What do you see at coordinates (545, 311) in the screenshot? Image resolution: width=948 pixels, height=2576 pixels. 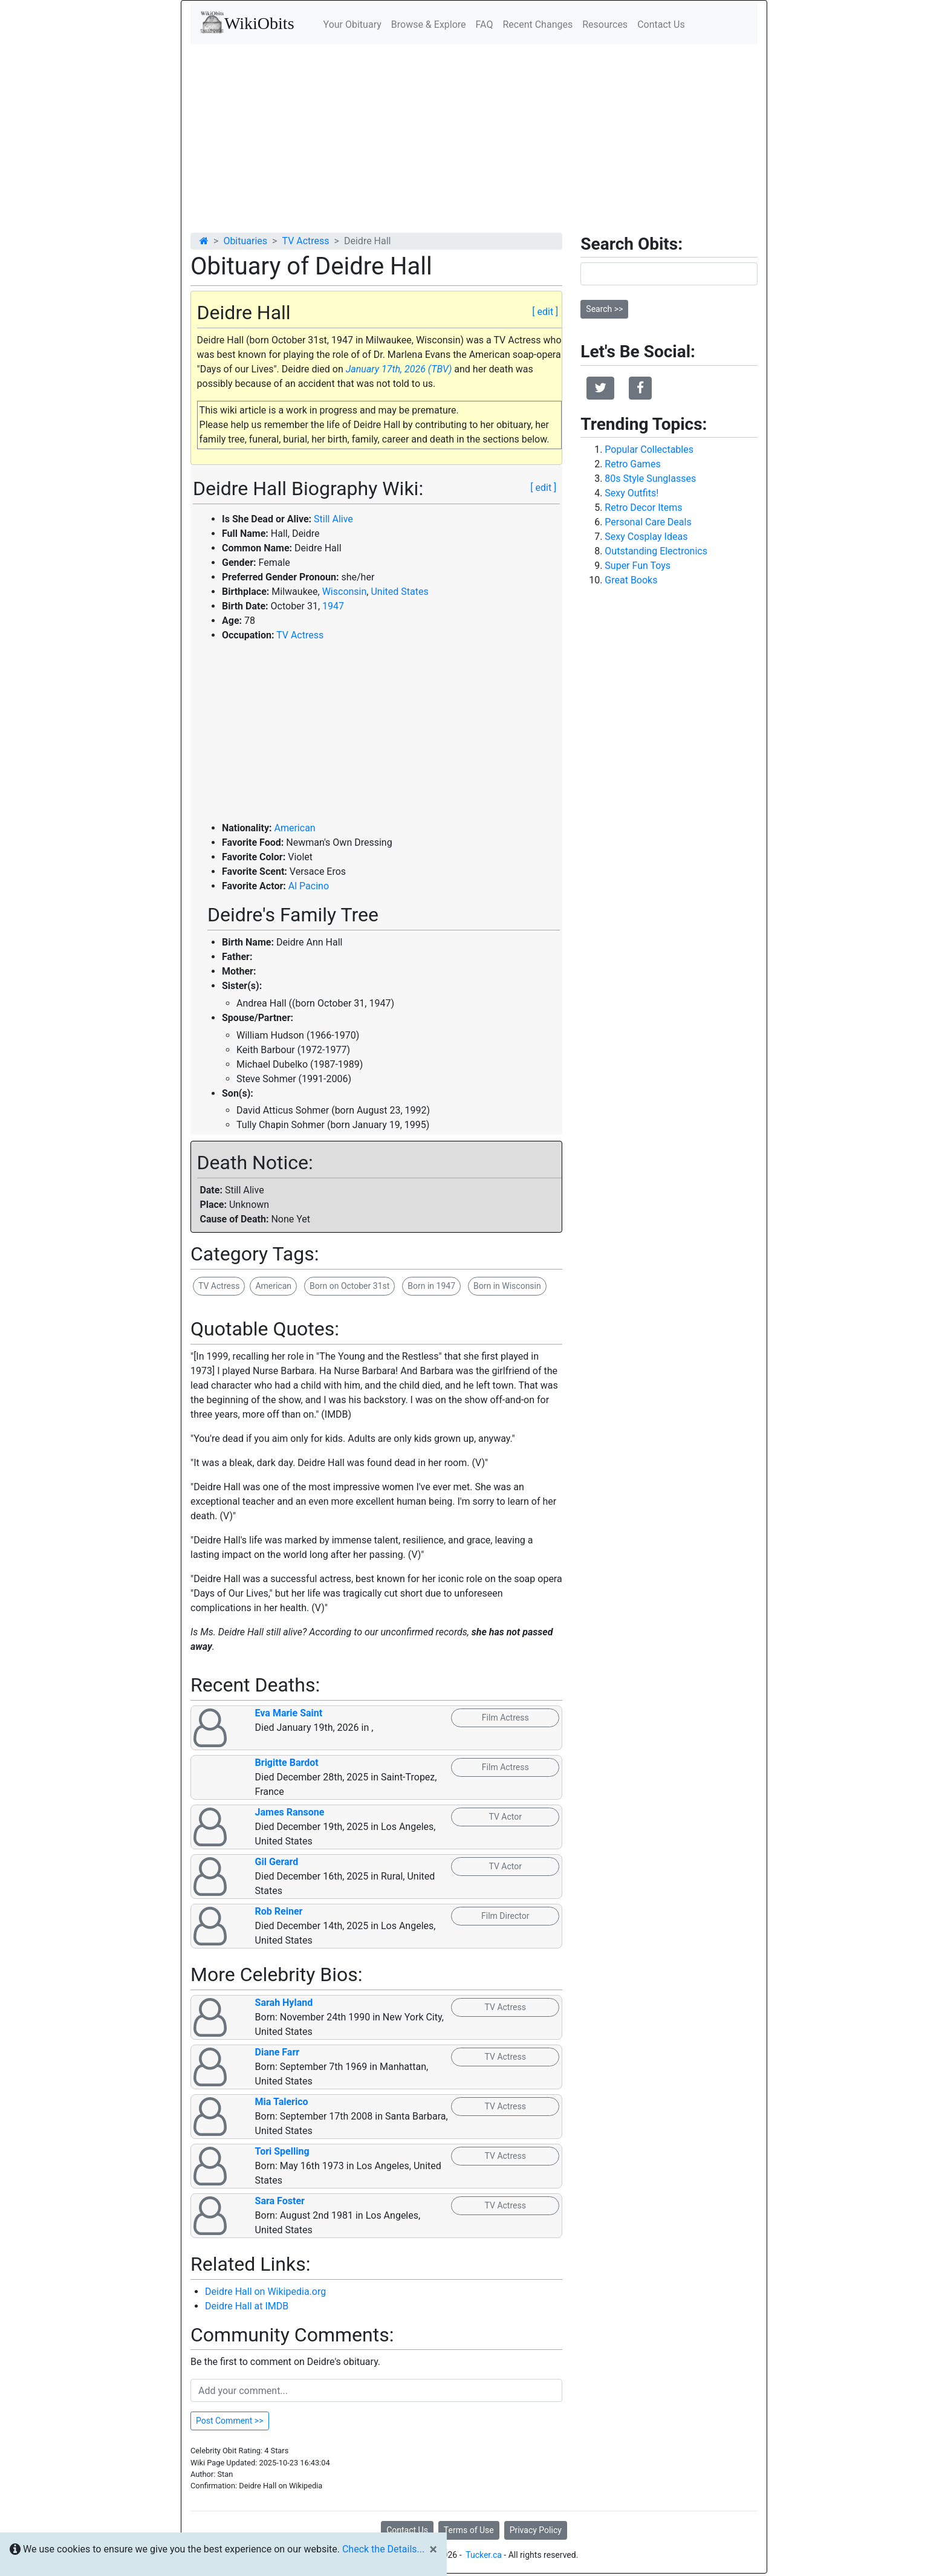 I see `[ edit ]` at bounding box center [545, 311].